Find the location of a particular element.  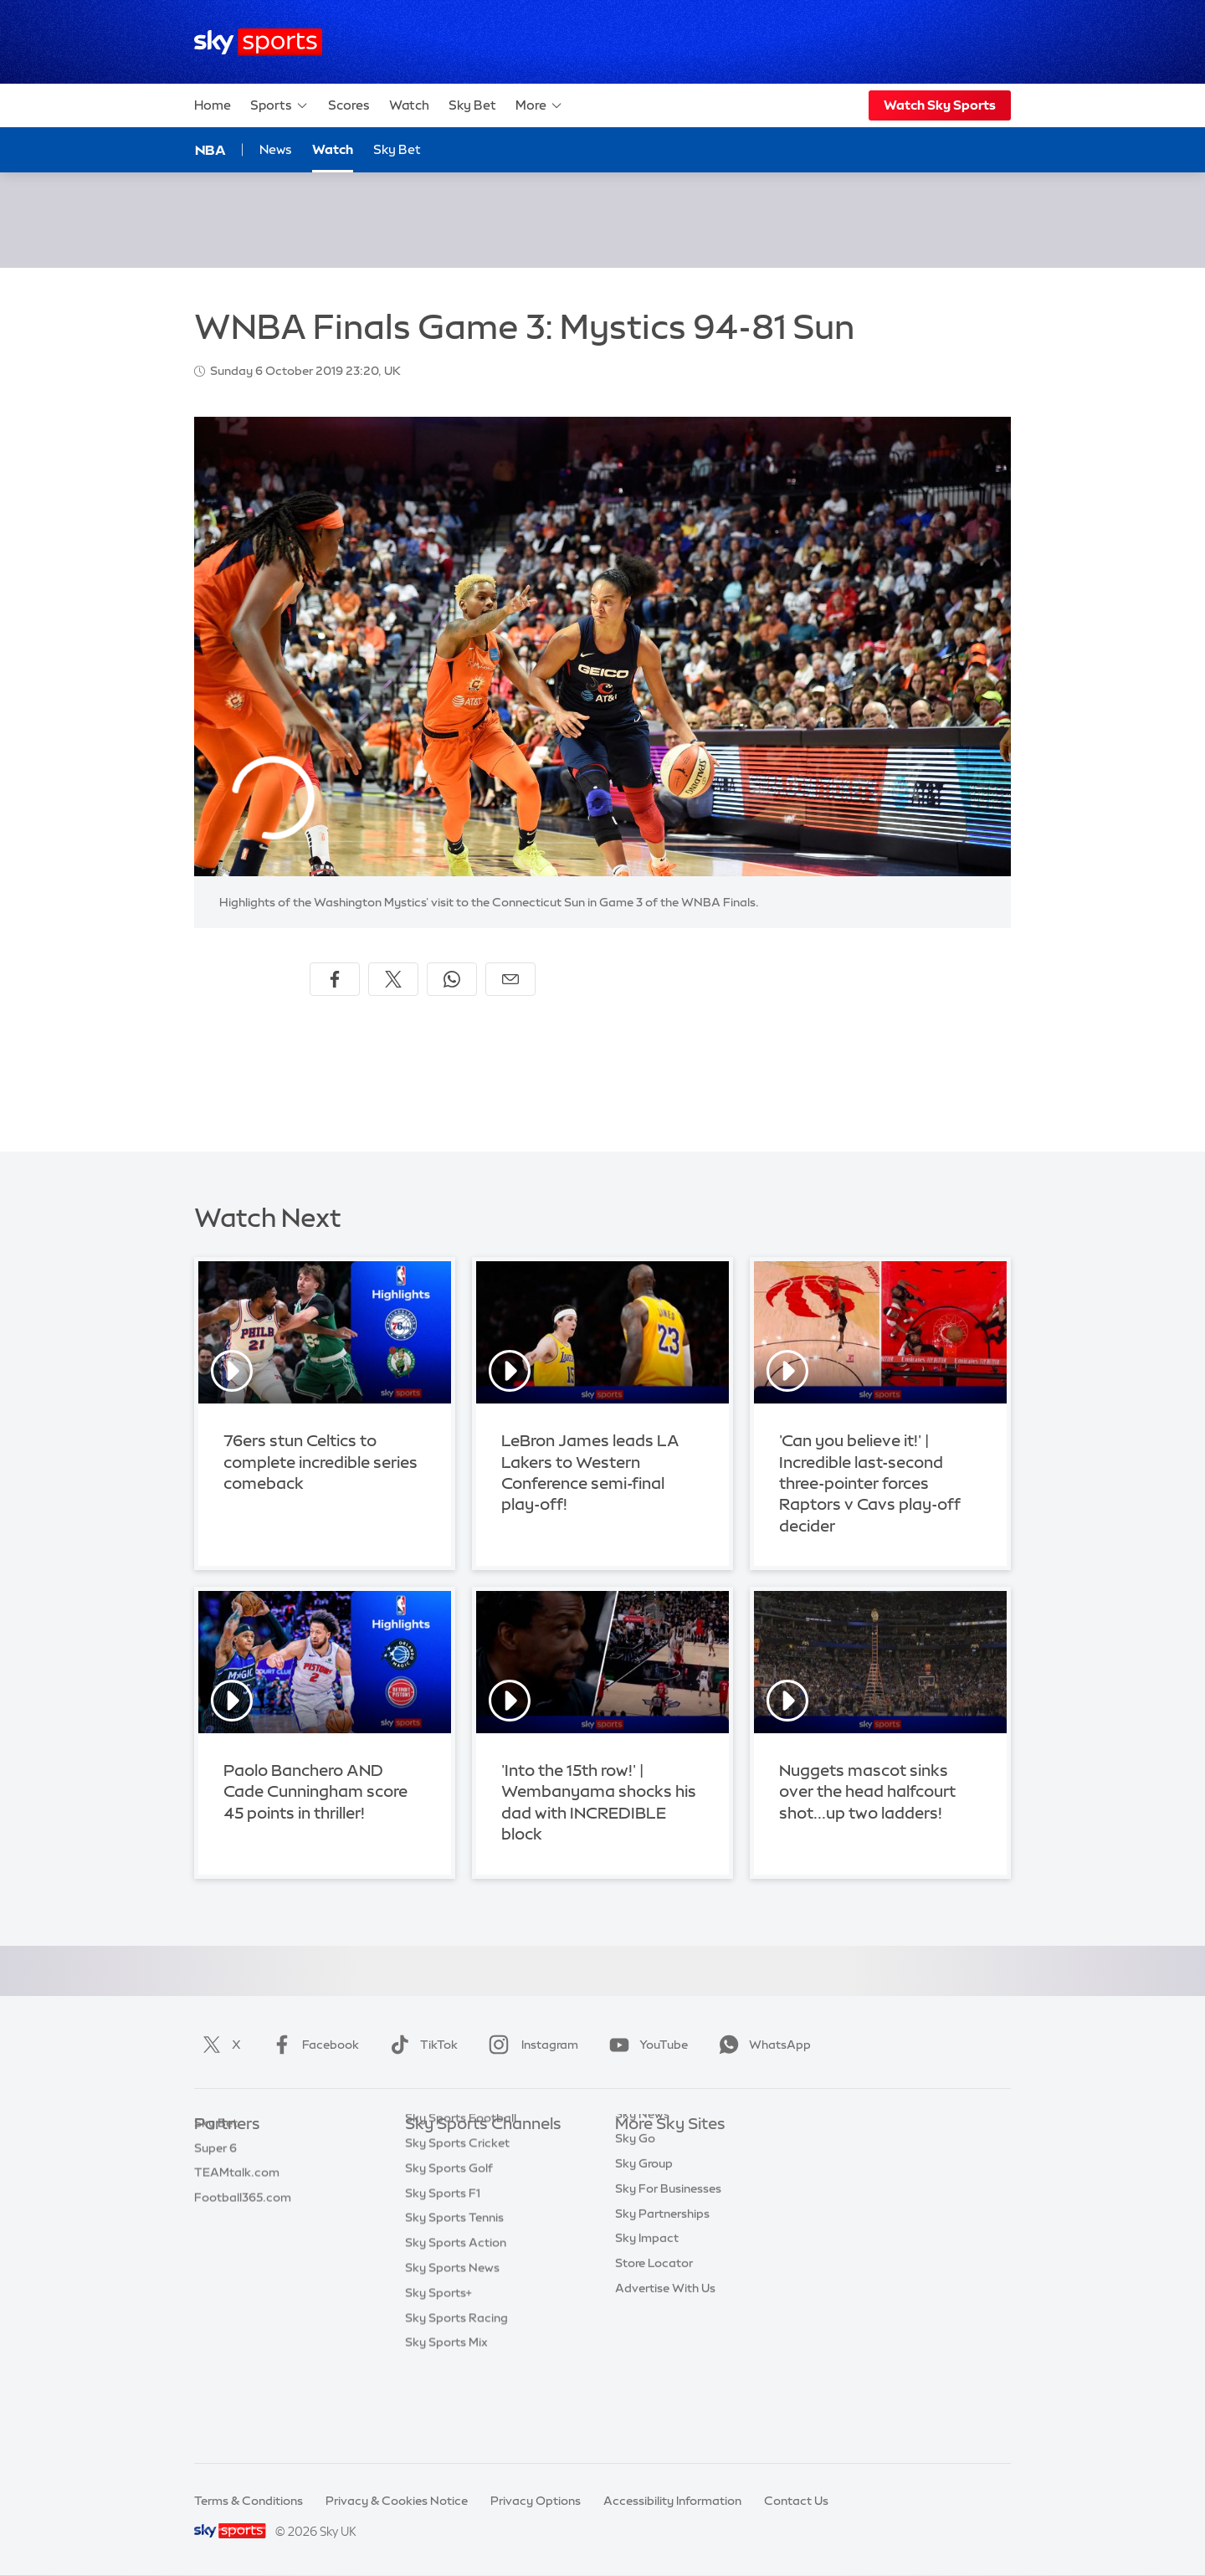

Sky Sports+ is located at coordinates (438, 2374).